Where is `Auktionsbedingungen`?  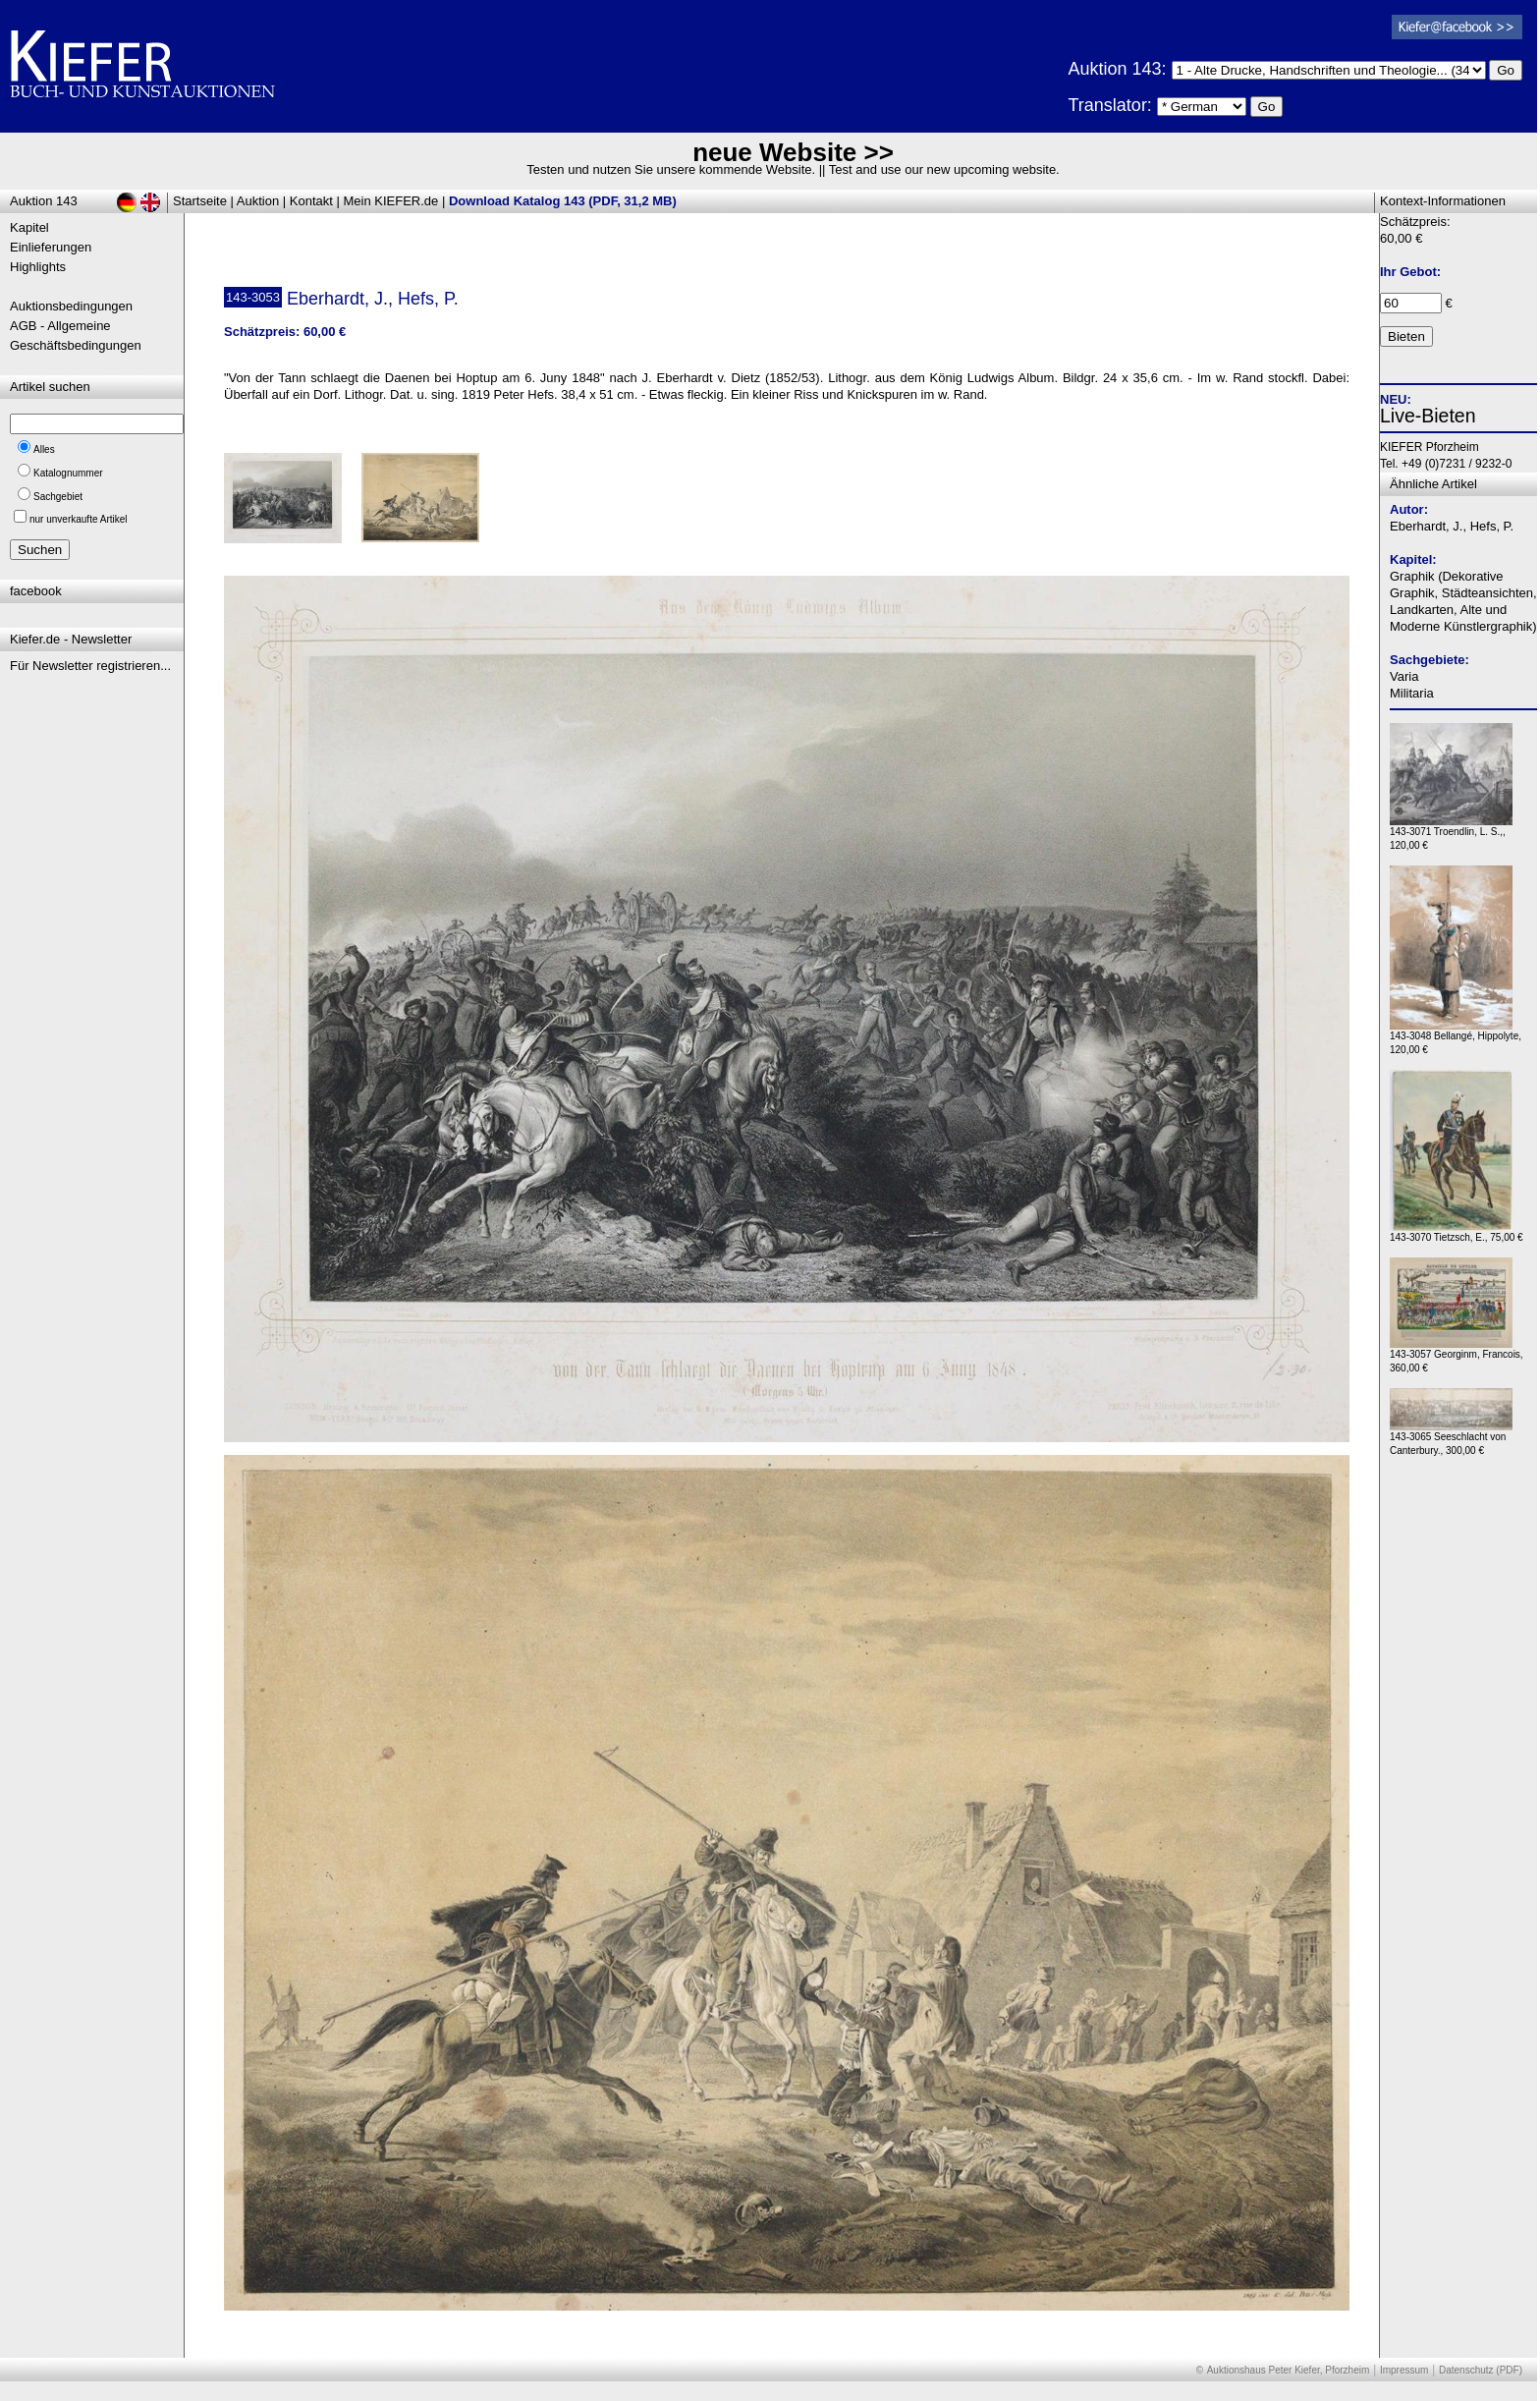 Auktionsbedingungen is located at coordinates (71, 306).